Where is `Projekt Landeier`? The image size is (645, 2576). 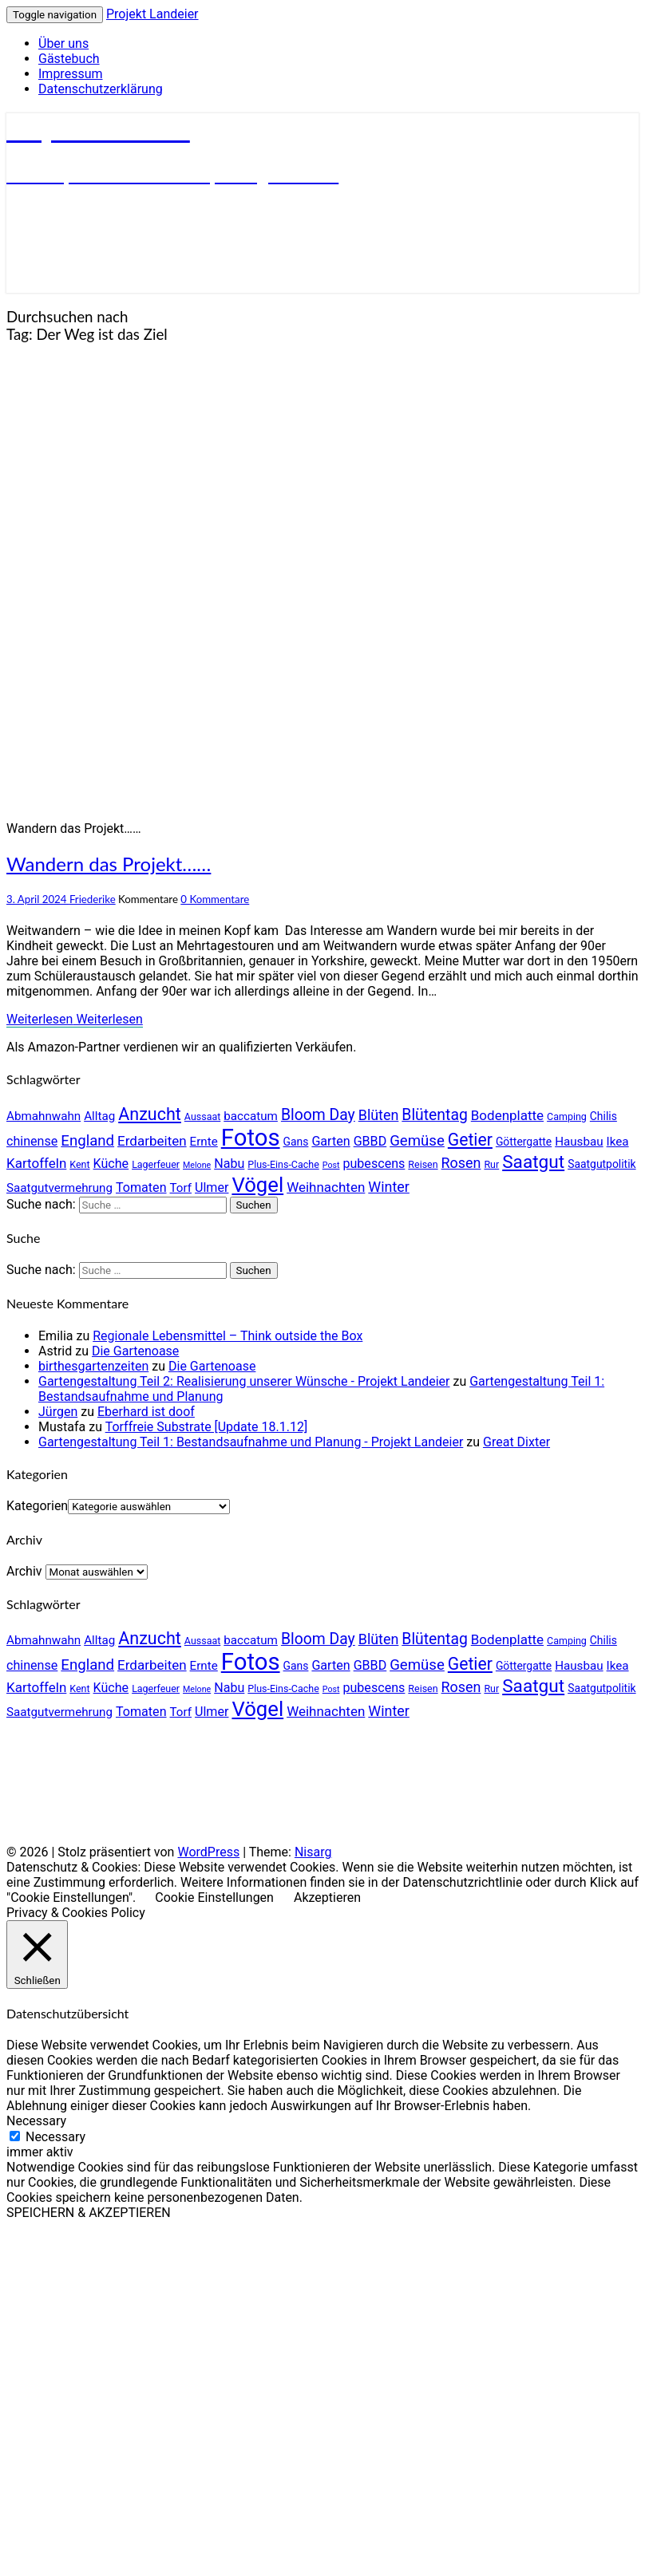 Projekt Landeier is located at coordinates (152, 14).